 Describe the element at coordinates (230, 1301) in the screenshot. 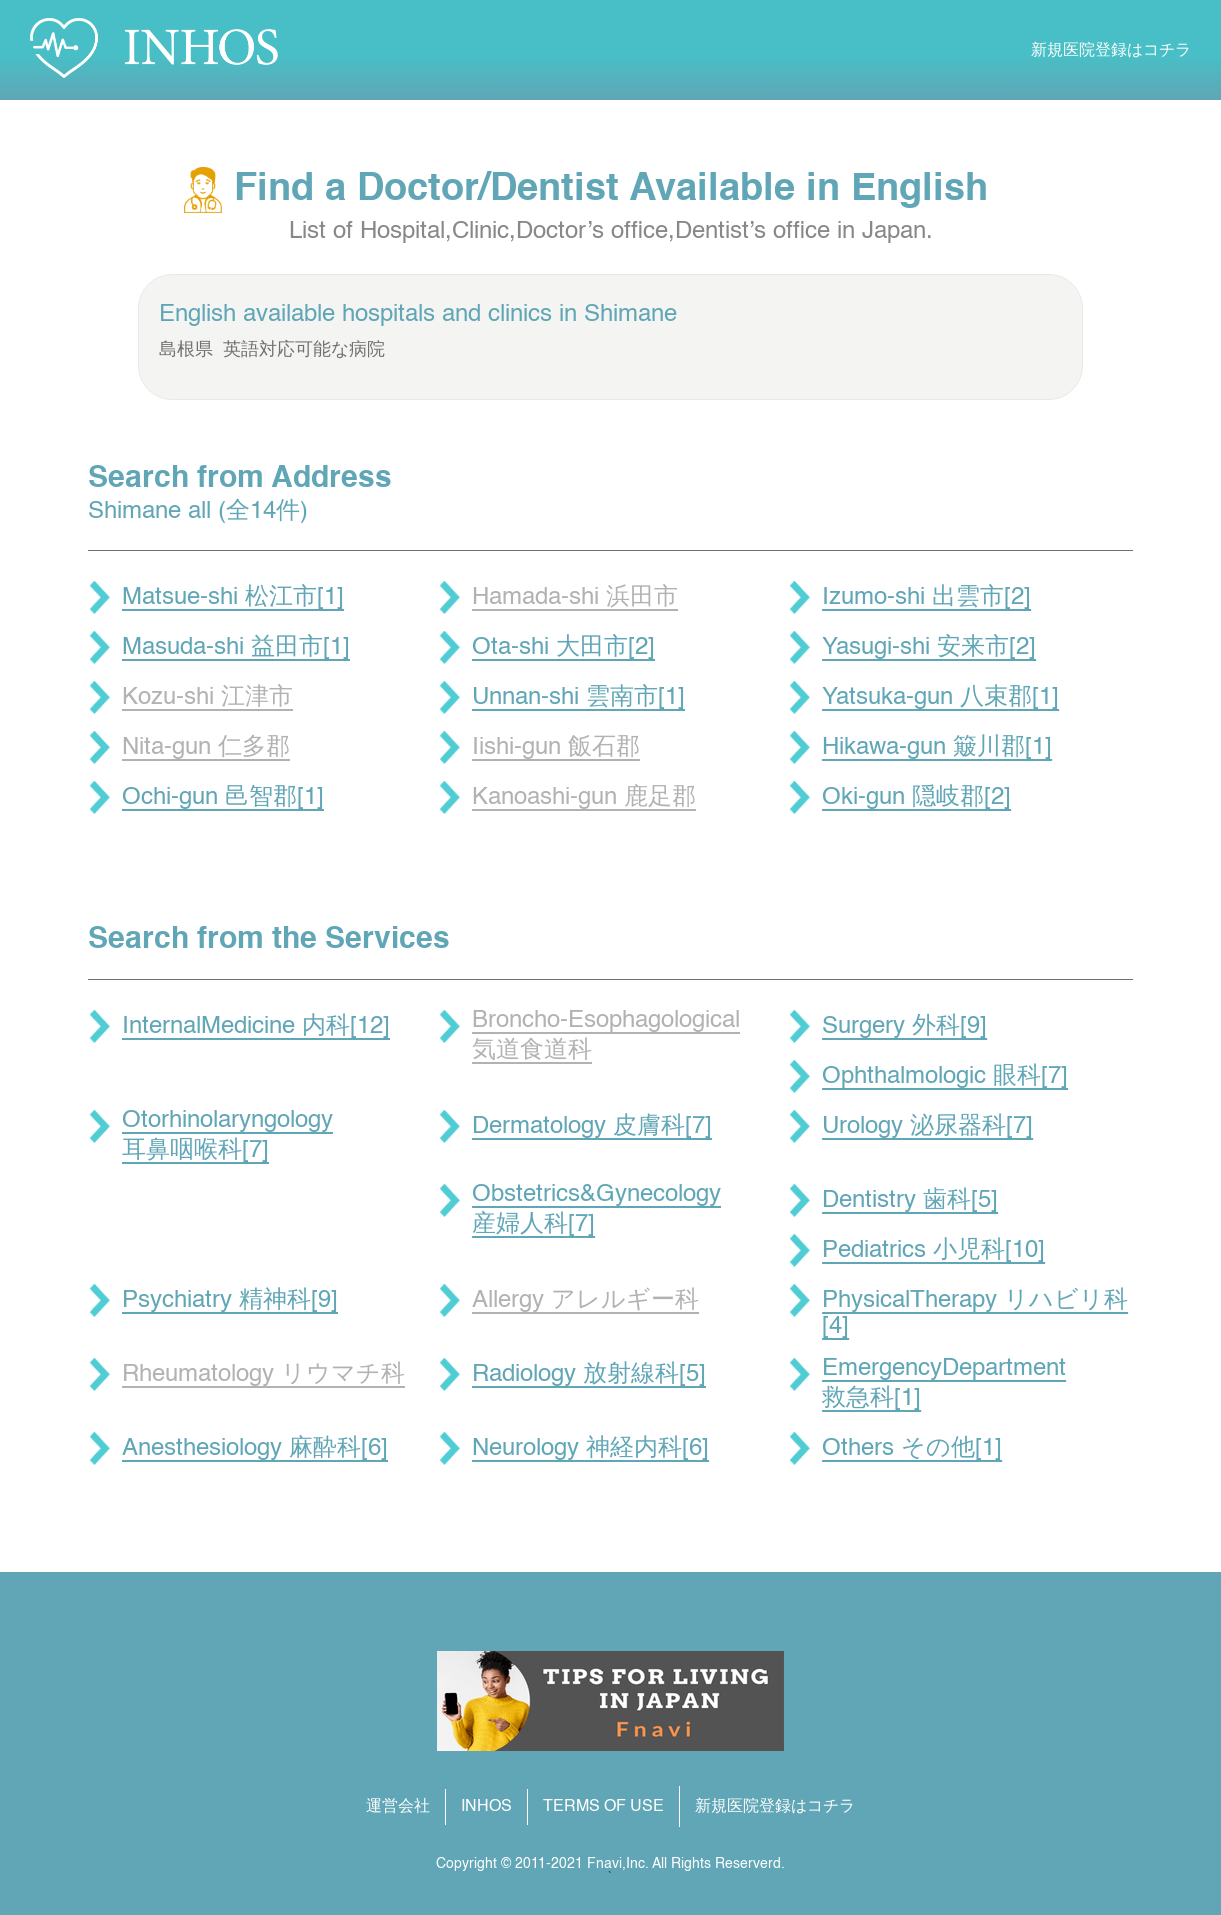

I see `Psychiatry 精神科[9]` at that location.